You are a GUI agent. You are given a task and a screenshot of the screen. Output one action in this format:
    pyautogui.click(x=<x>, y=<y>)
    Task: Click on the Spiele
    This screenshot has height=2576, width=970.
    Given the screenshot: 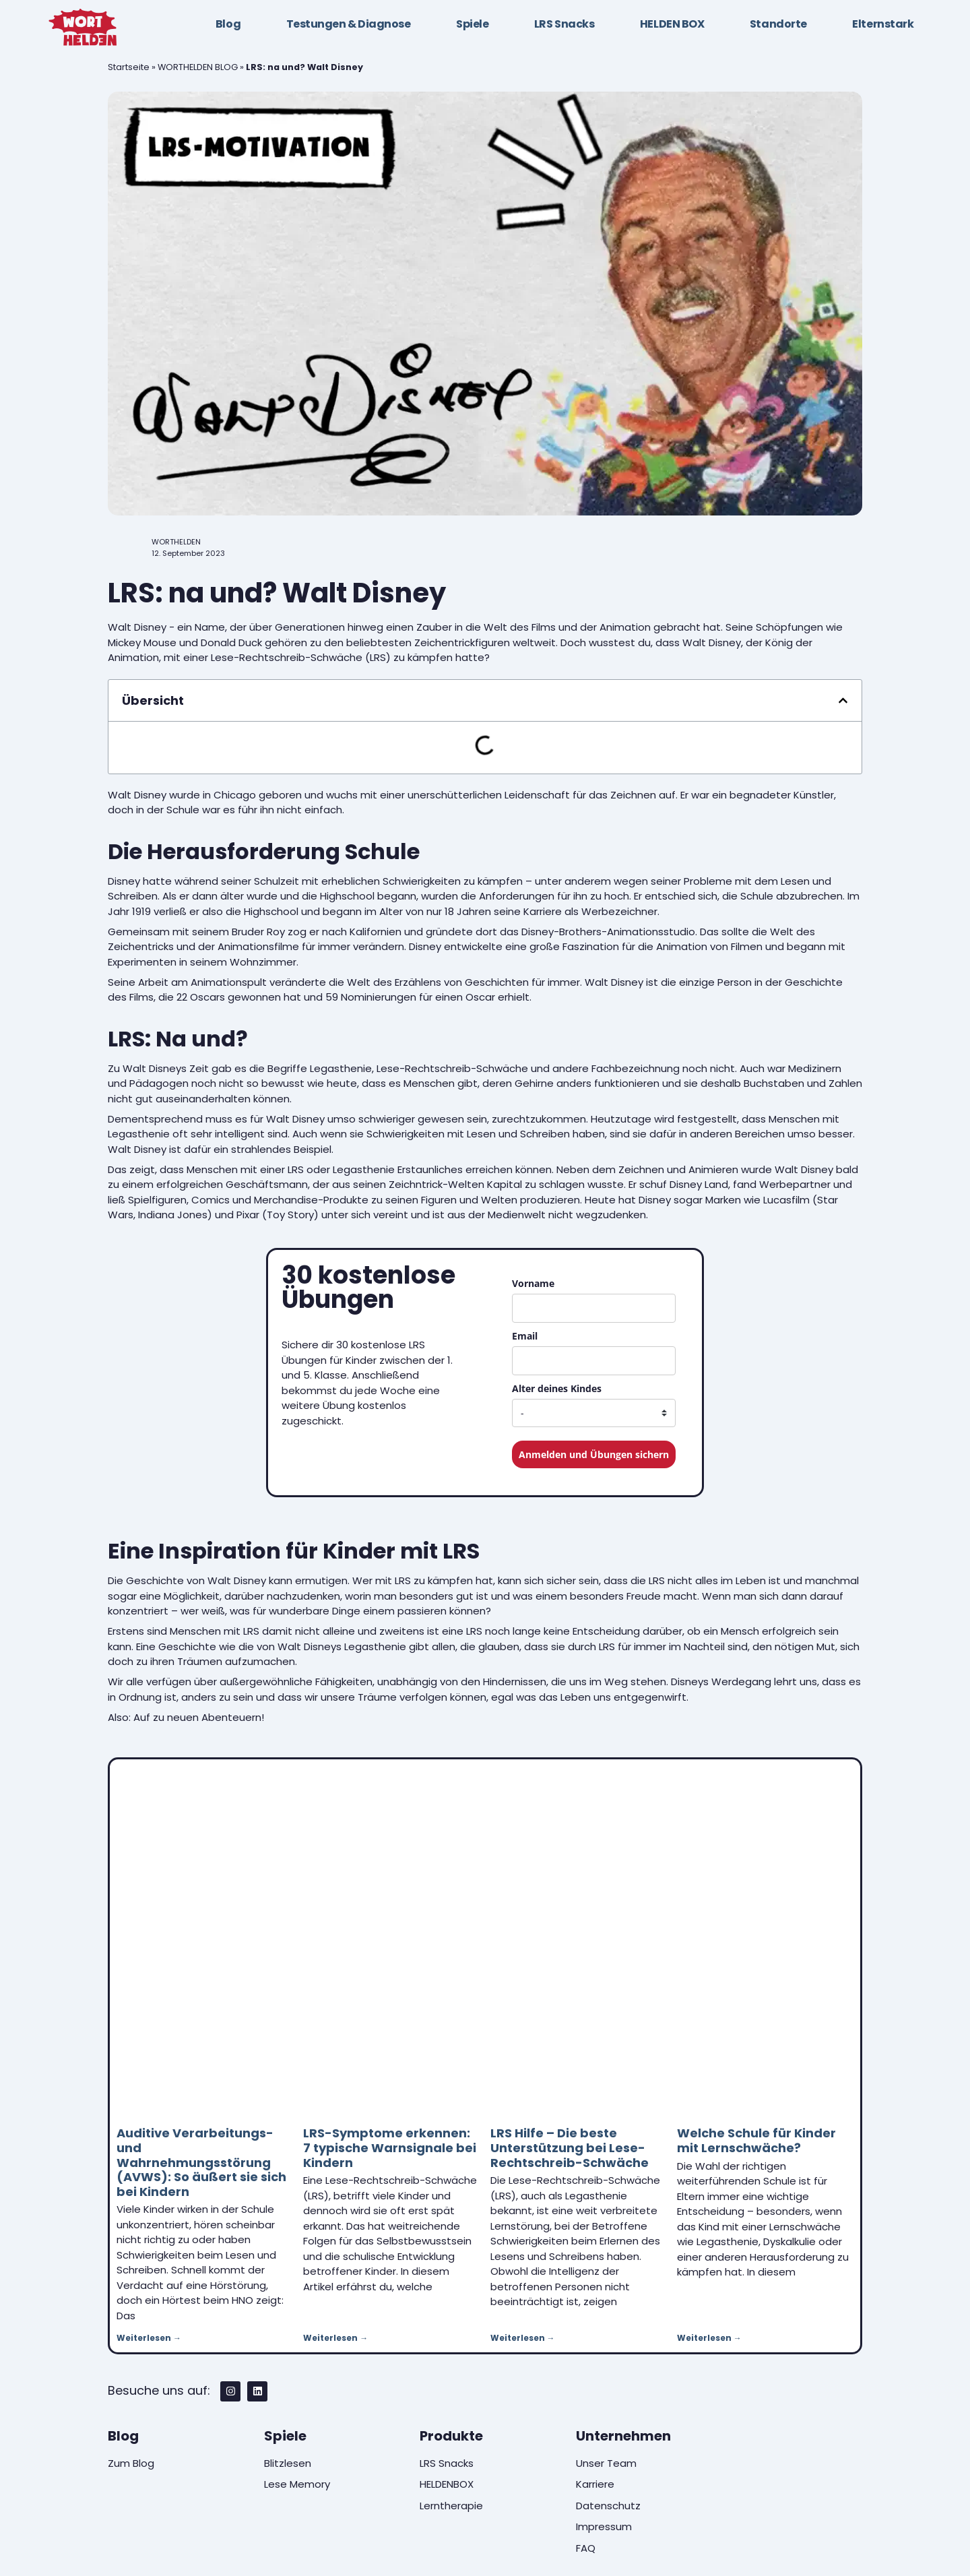 What is the action you would take?
    pyautogui.click(x=472, y=24)
    